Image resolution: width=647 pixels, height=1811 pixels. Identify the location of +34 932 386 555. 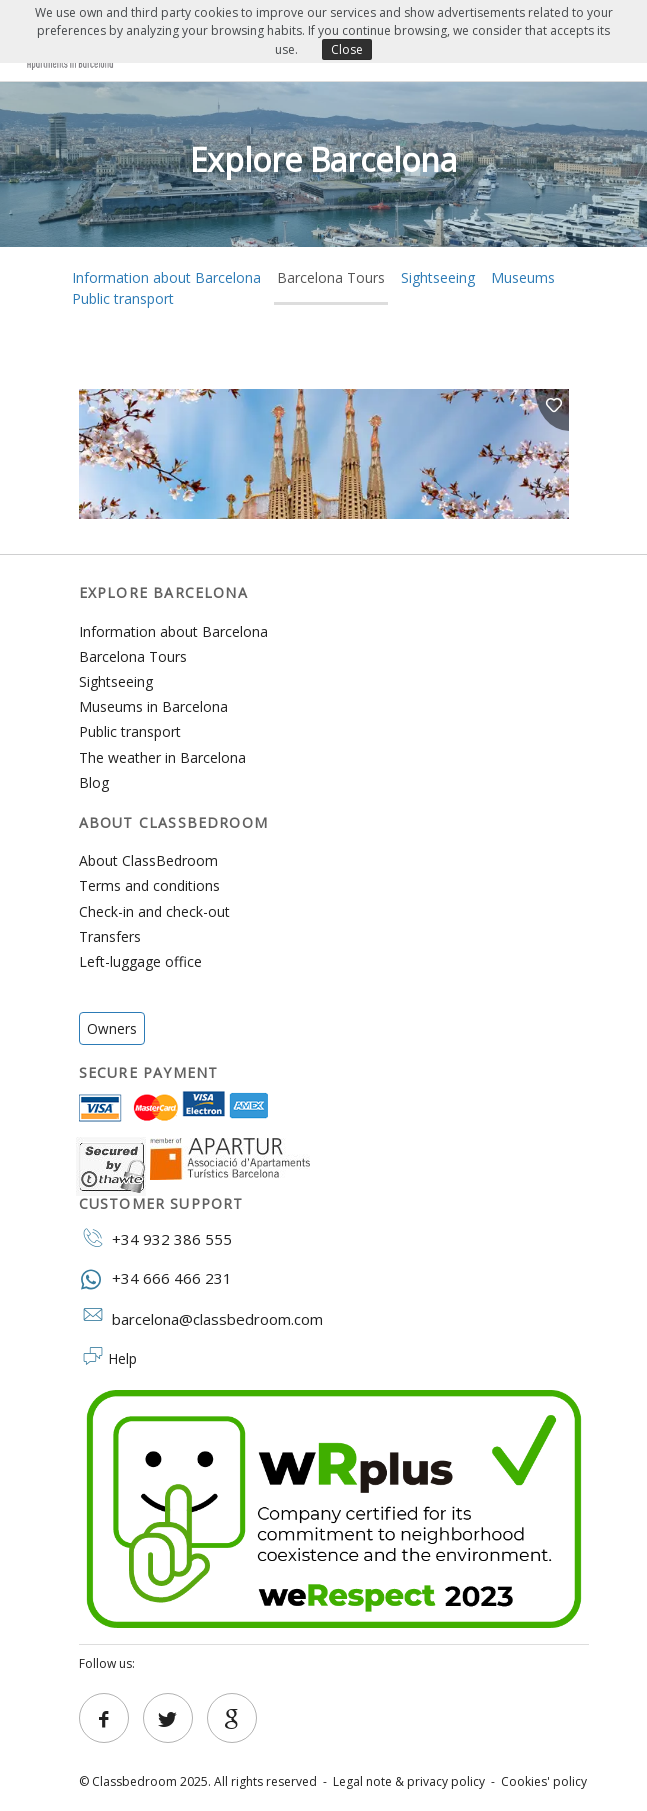
(155, 1238).